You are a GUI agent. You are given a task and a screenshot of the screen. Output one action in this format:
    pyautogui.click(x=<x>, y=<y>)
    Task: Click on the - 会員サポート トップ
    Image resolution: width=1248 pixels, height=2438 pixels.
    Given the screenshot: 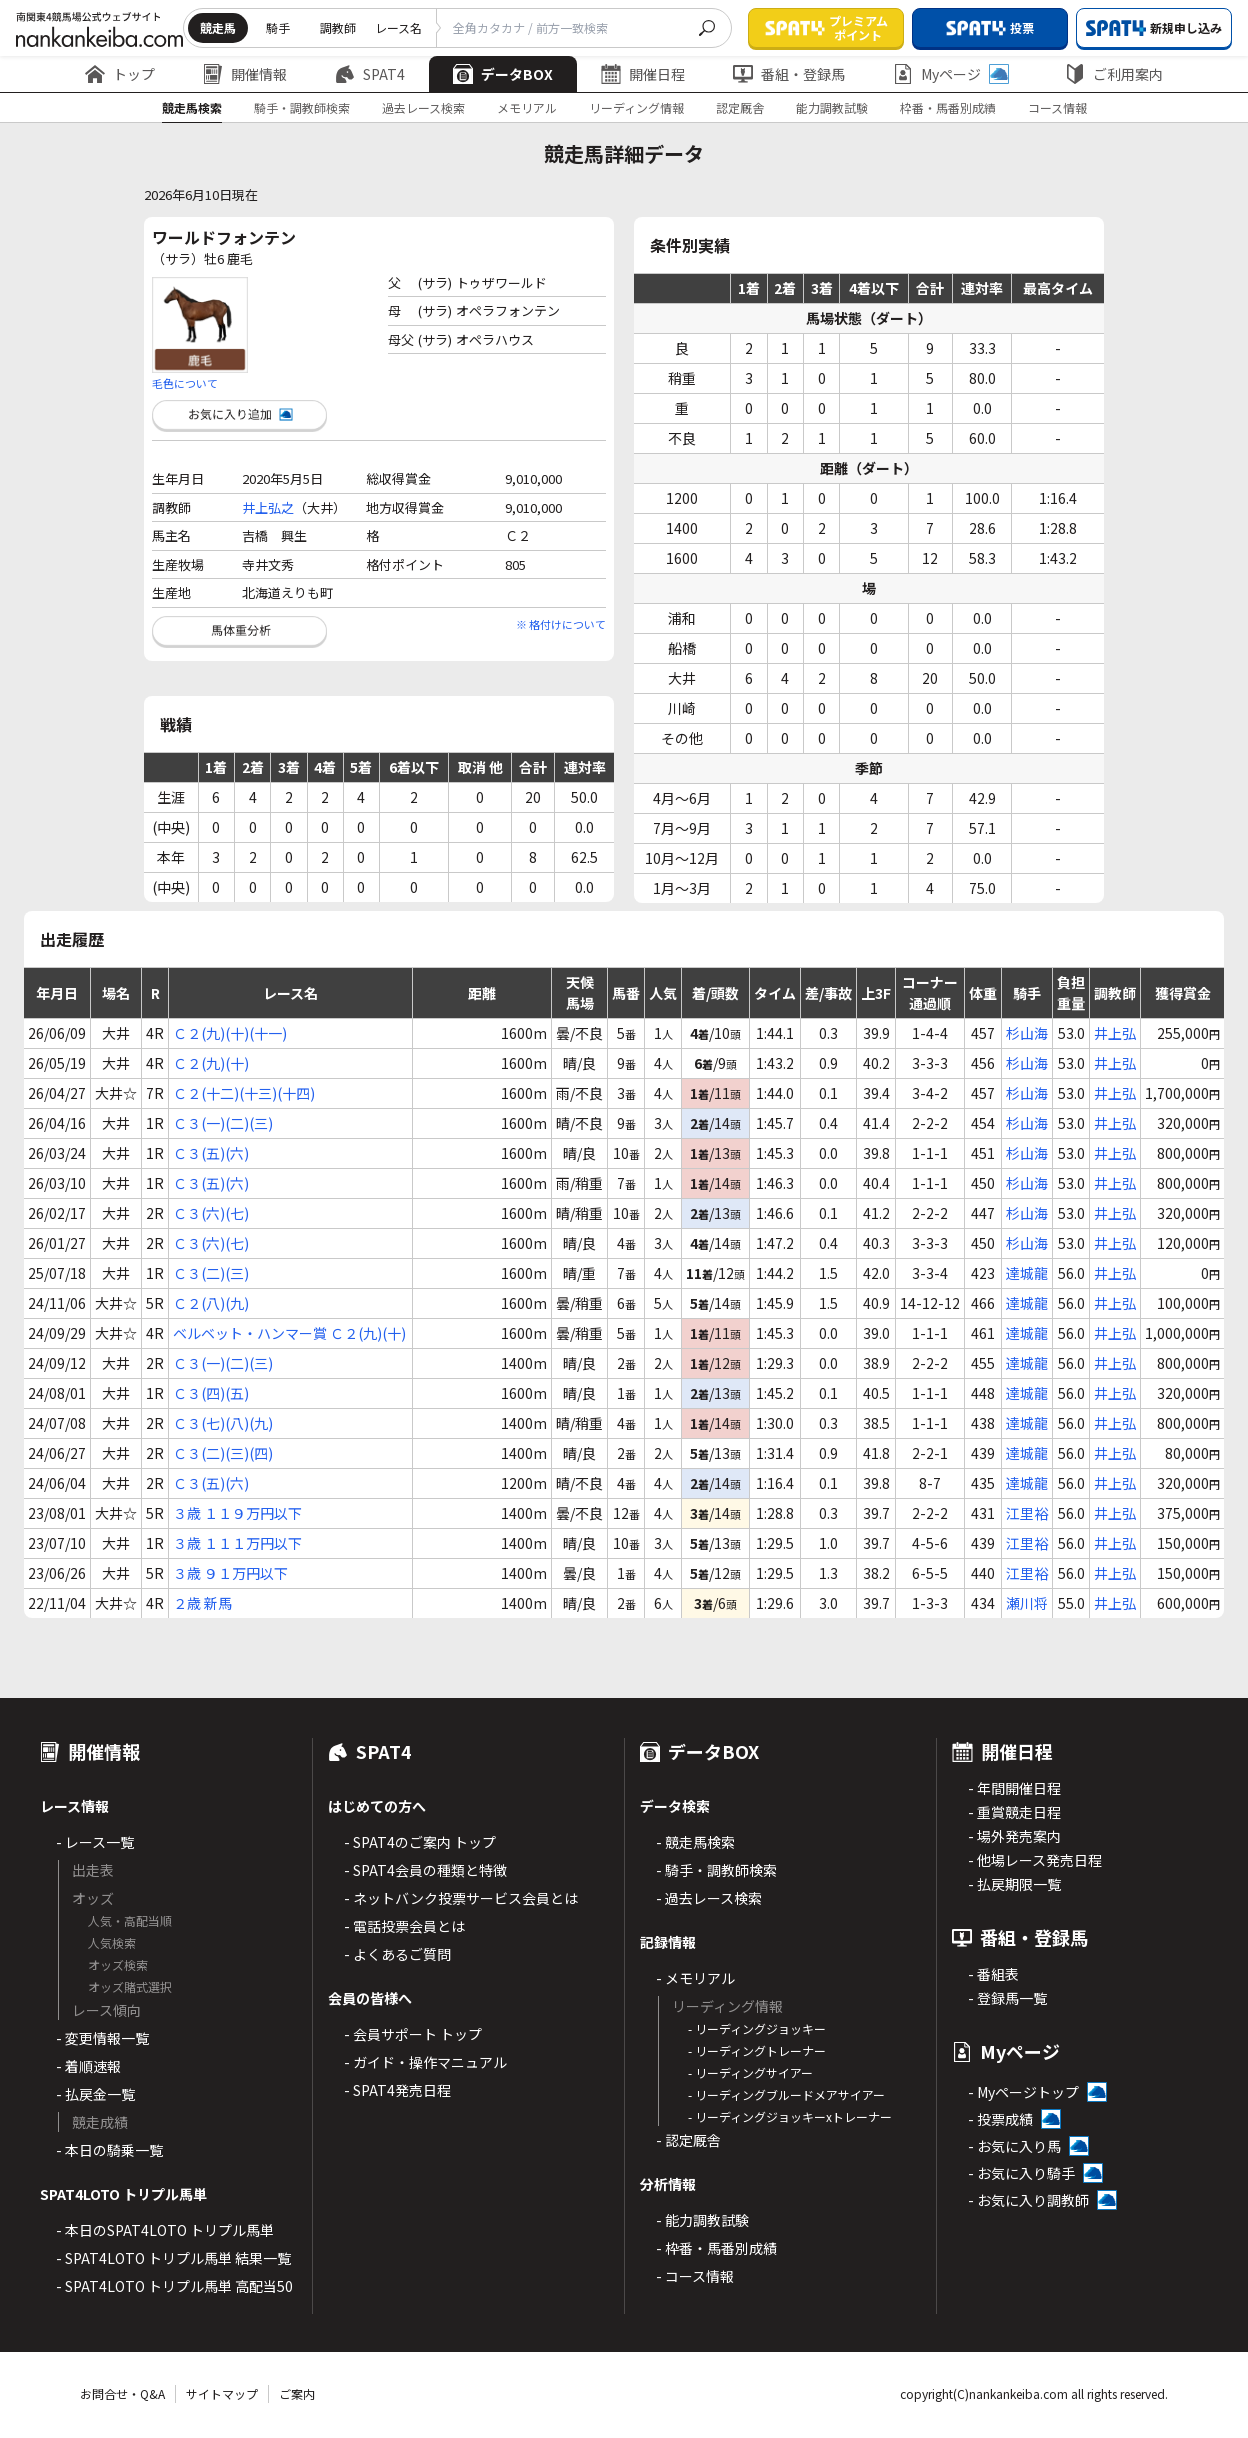 What is the action you would take?
    pyautogui.click(x=413, y=2034)
    